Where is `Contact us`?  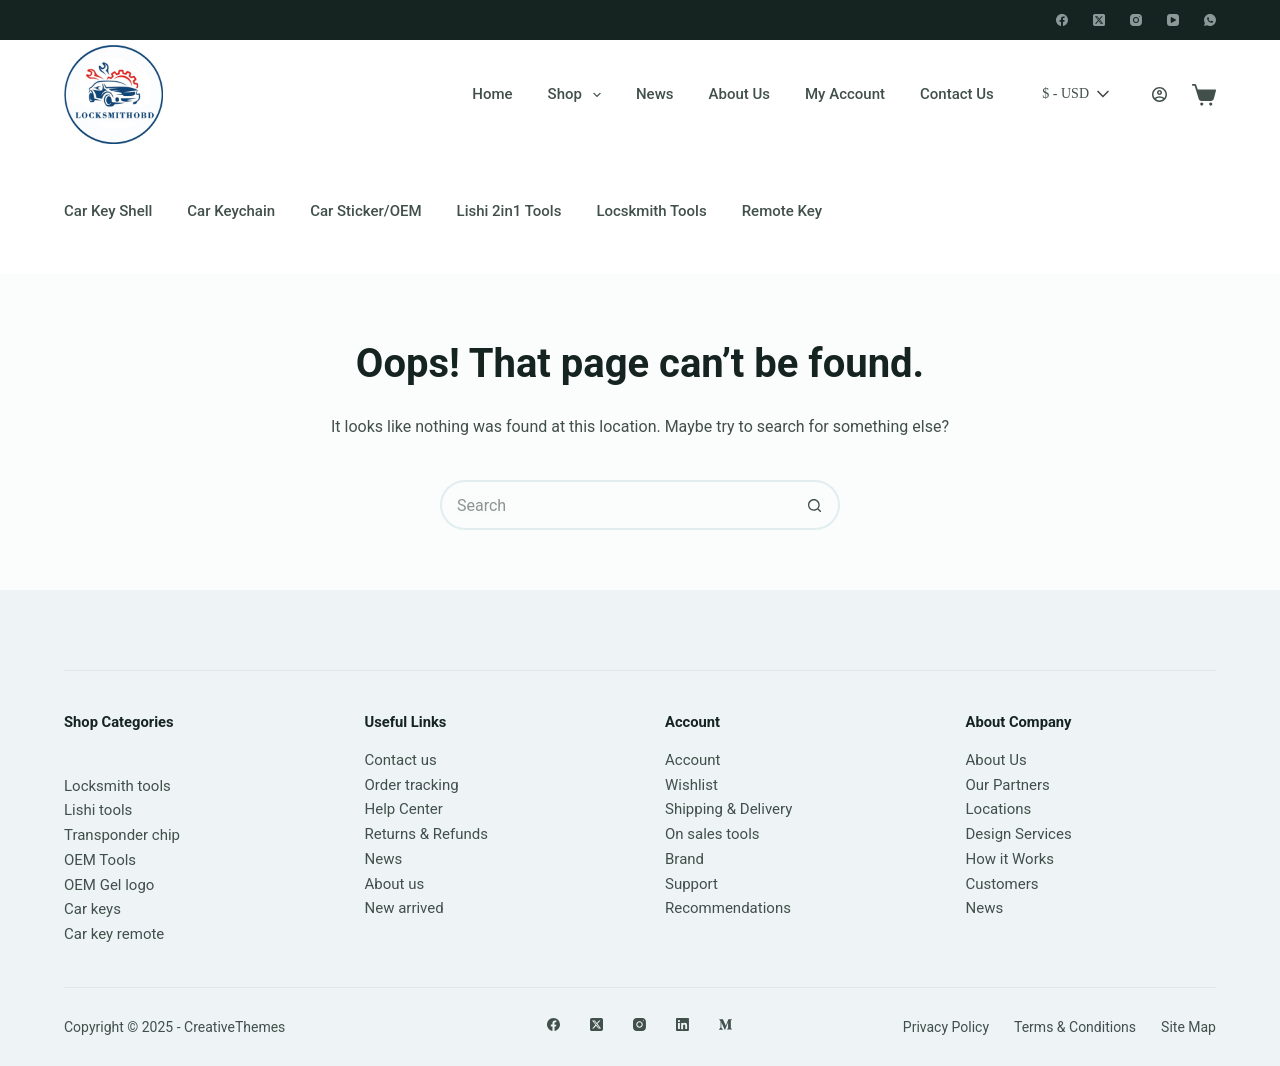 Contact us is located at coordinates (401, 760).